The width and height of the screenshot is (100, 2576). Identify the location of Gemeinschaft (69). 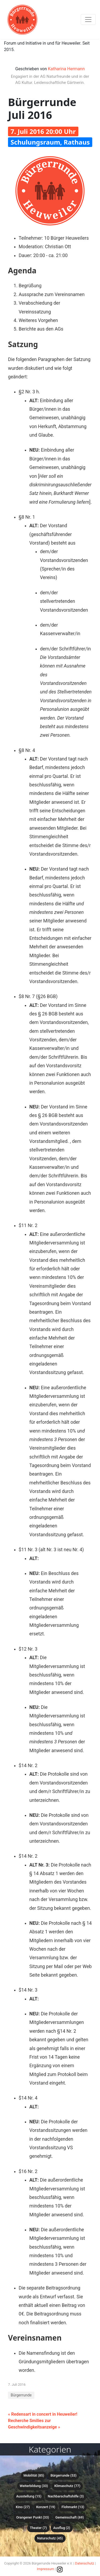
(69, 2517).